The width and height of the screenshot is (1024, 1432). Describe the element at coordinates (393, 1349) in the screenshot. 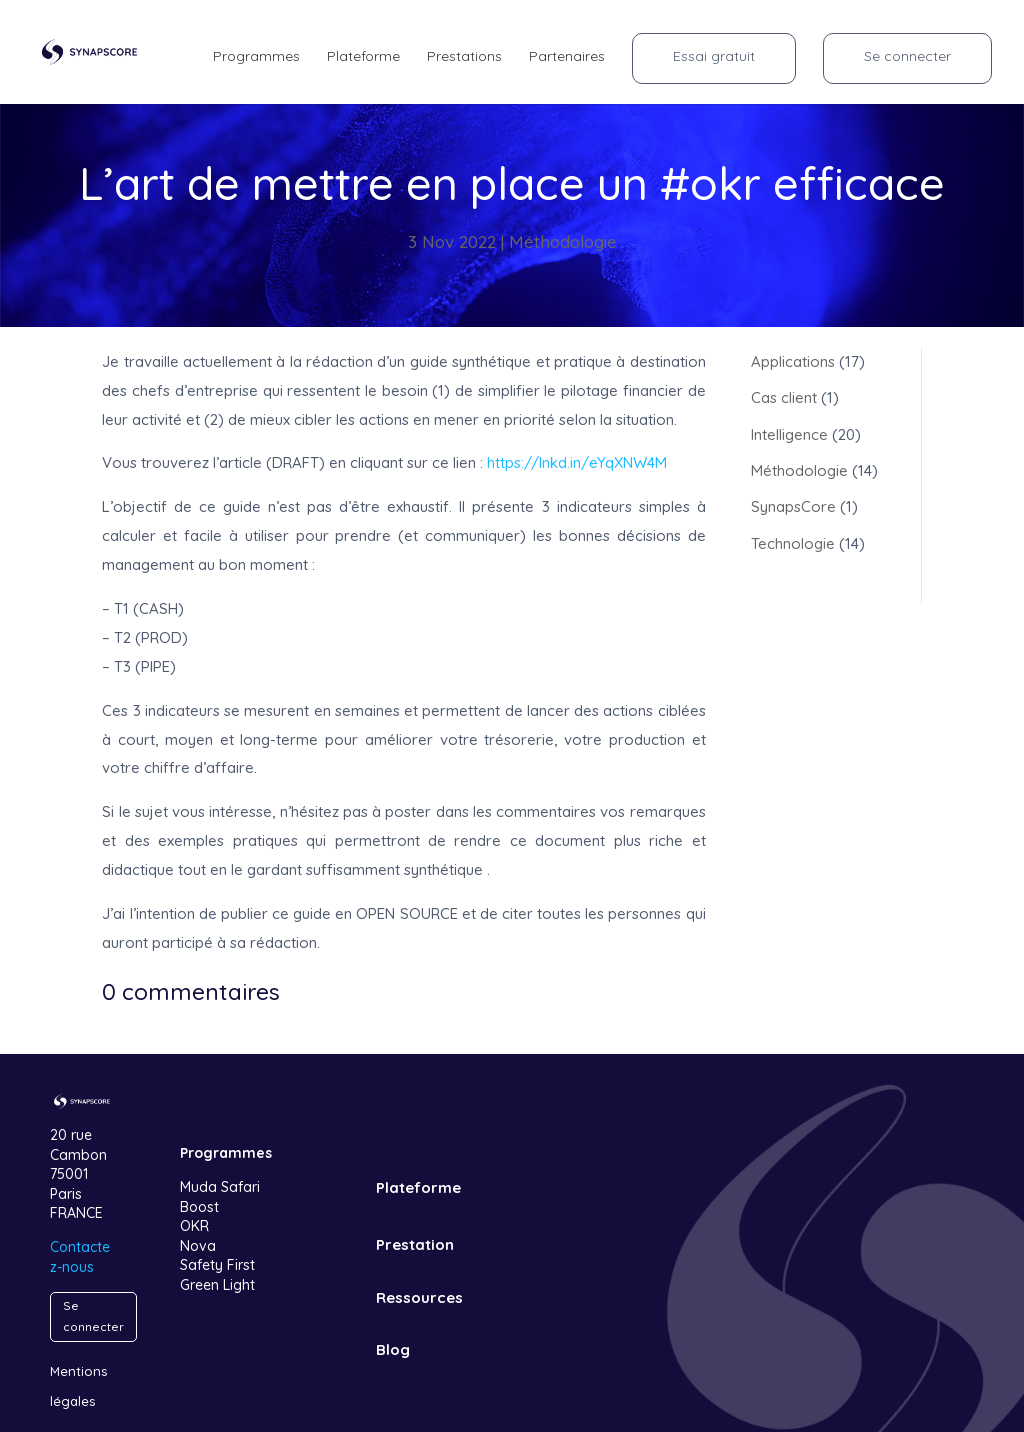

I see `Blog` at that location.